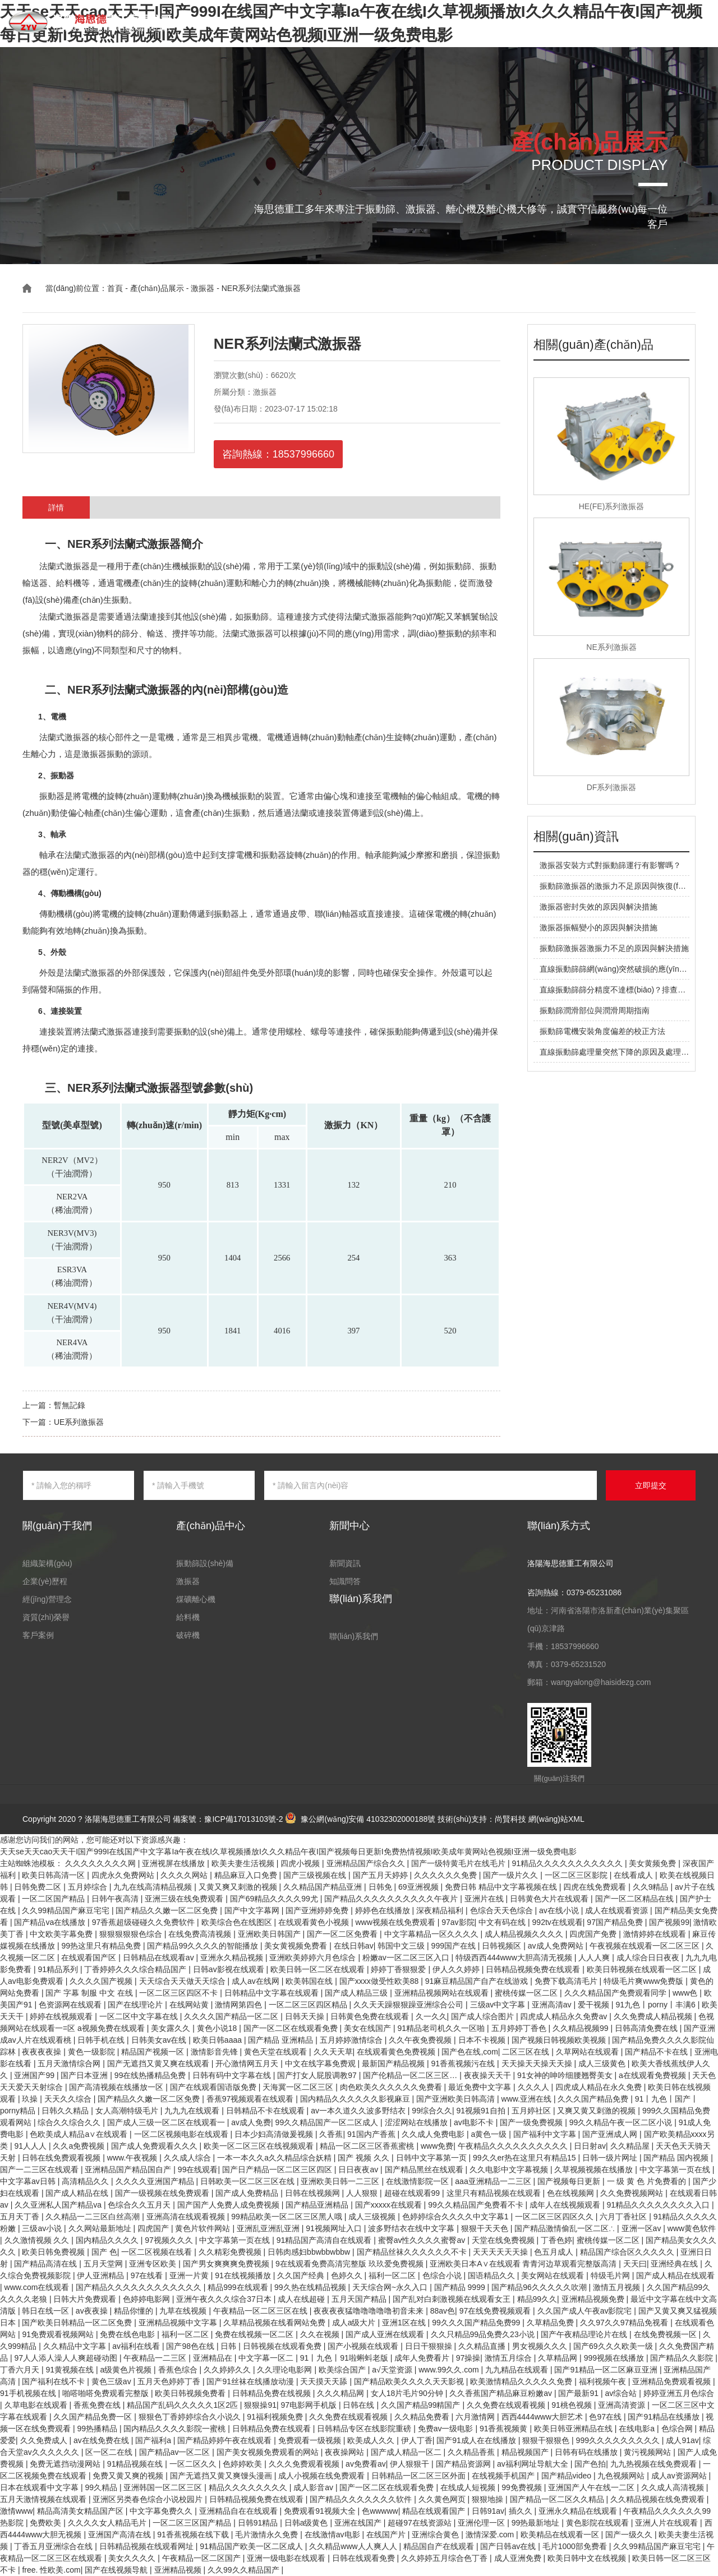 The width and height of the screenshot is (718, 2576). I want to click on 久草网站在线观看, so click(588, 2051).